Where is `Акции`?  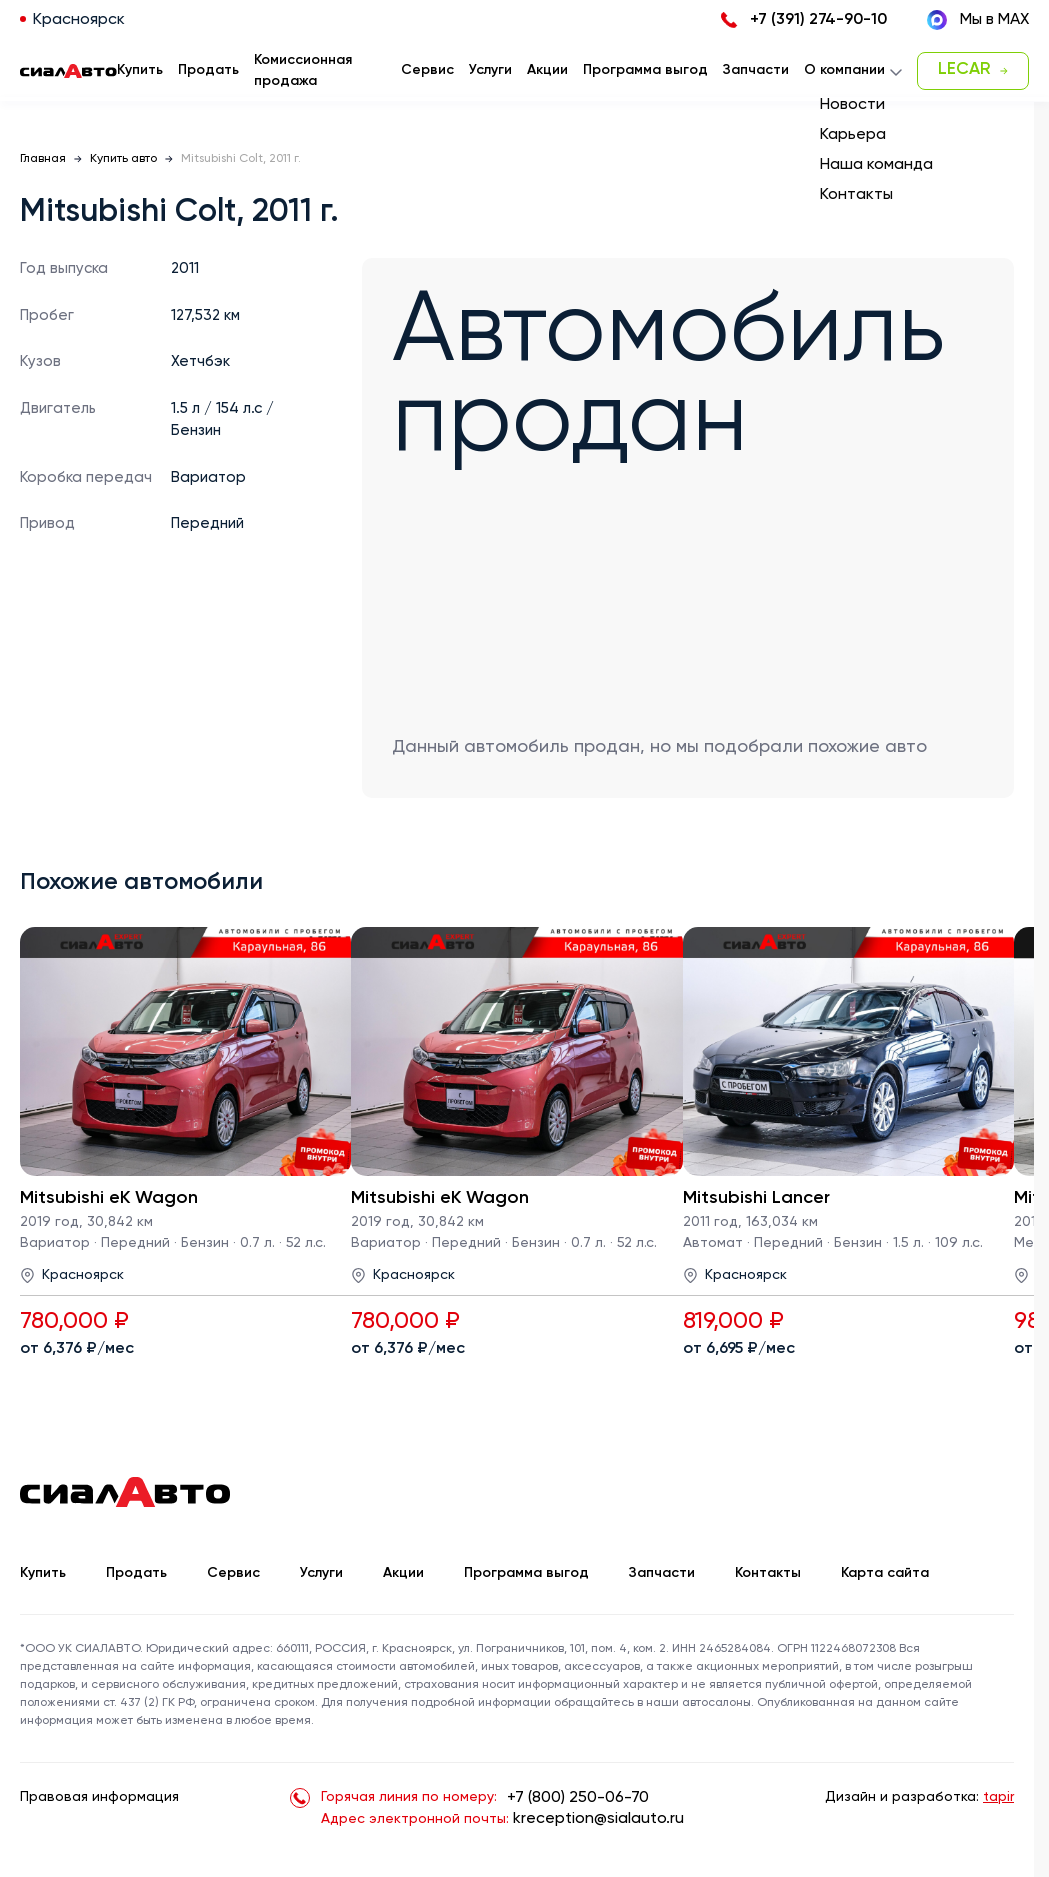 Акции is located at coordinates (403, 1573).